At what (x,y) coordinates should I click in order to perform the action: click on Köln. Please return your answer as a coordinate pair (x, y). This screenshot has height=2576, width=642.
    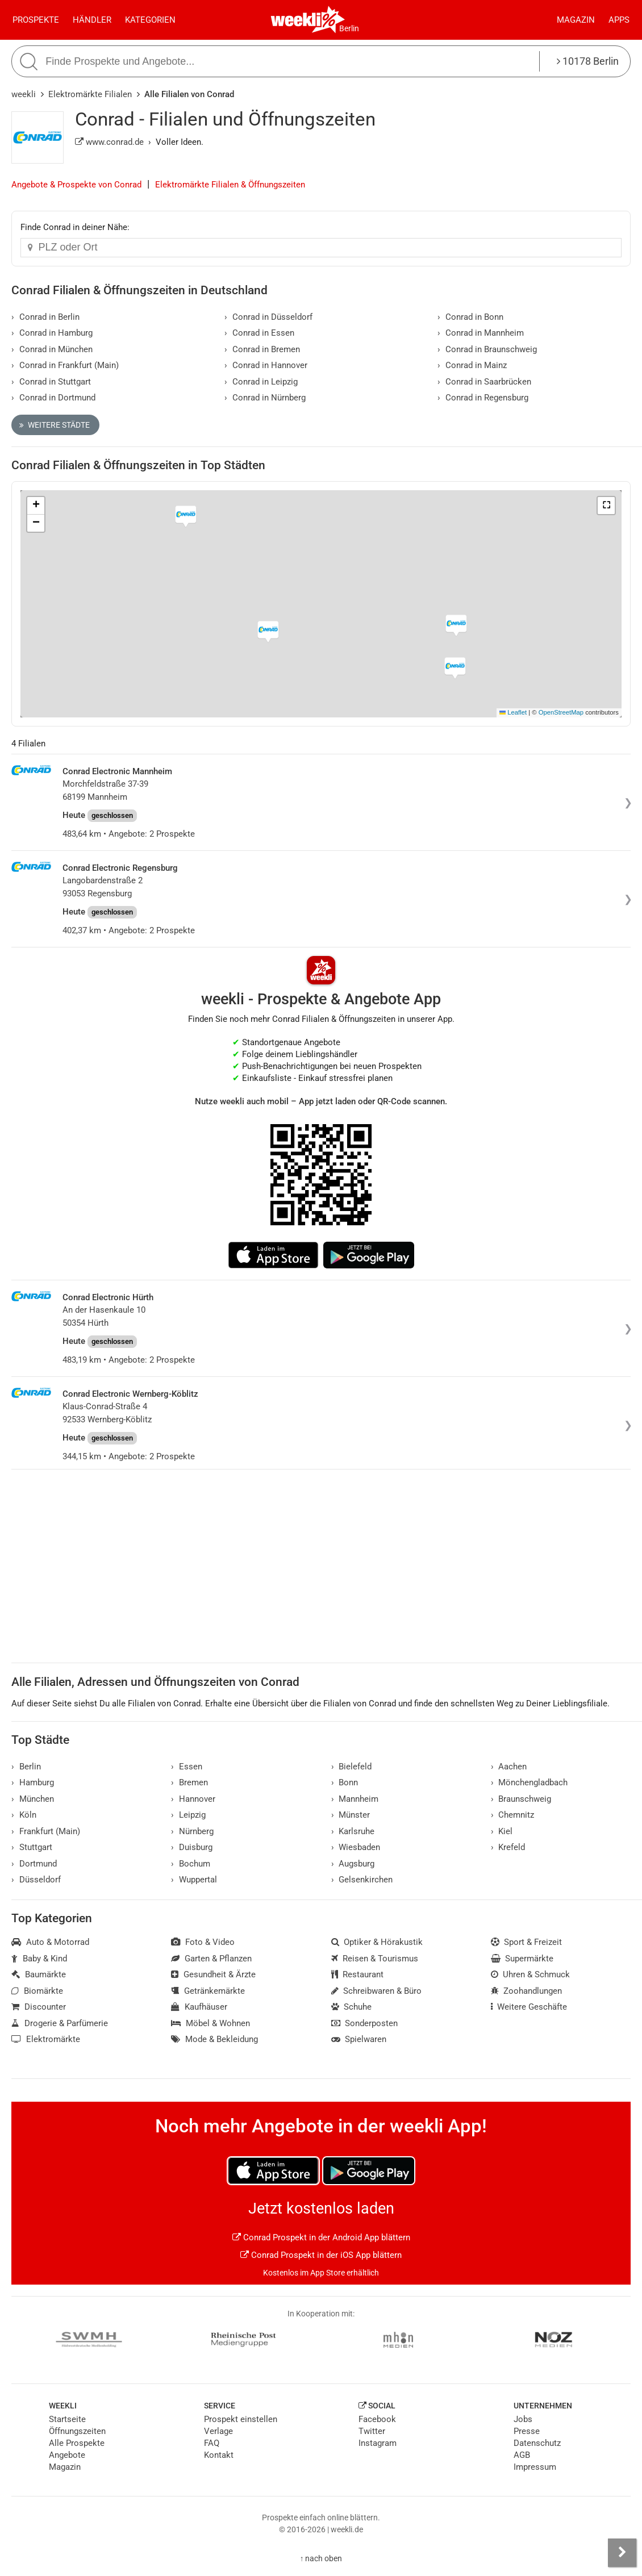
    Looking at the image, I should click on (23, 1815).